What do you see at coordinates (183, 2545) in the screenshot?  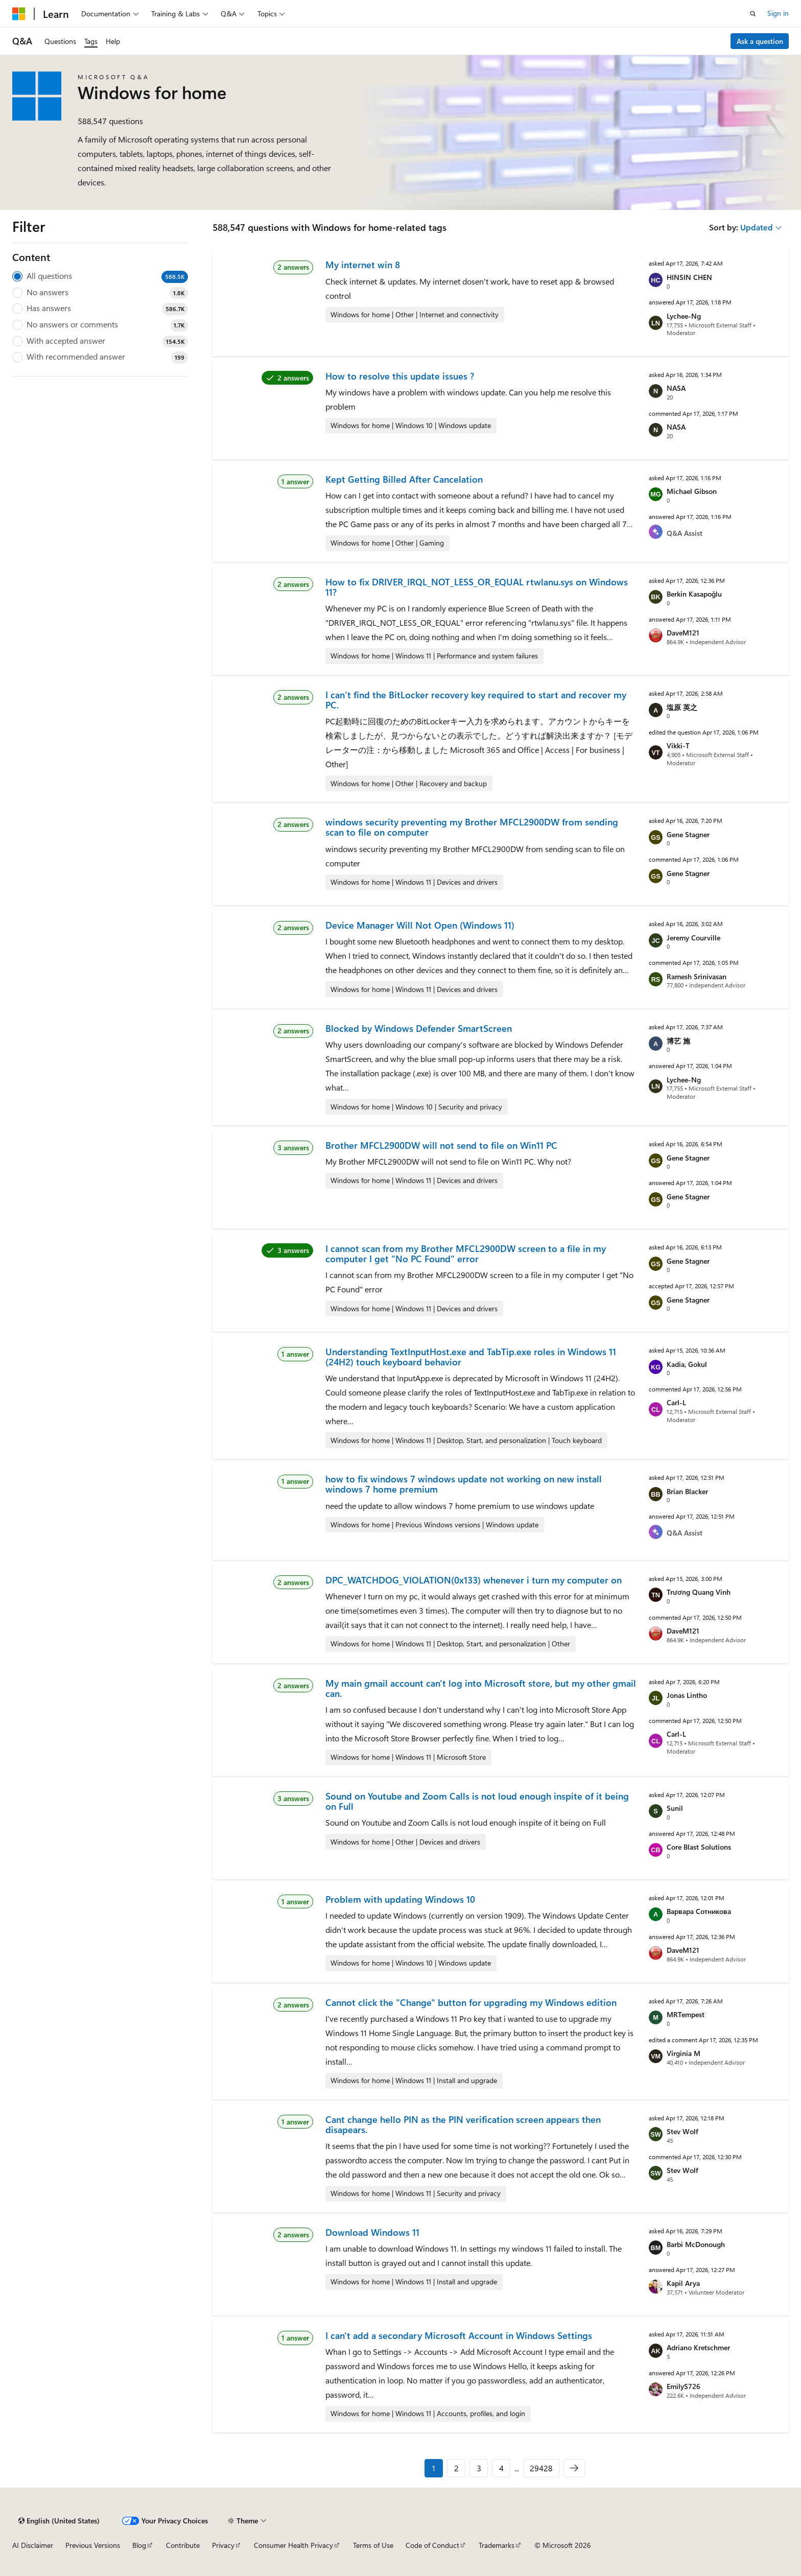 I see `Contribute` at bounding box center [183, 2545].